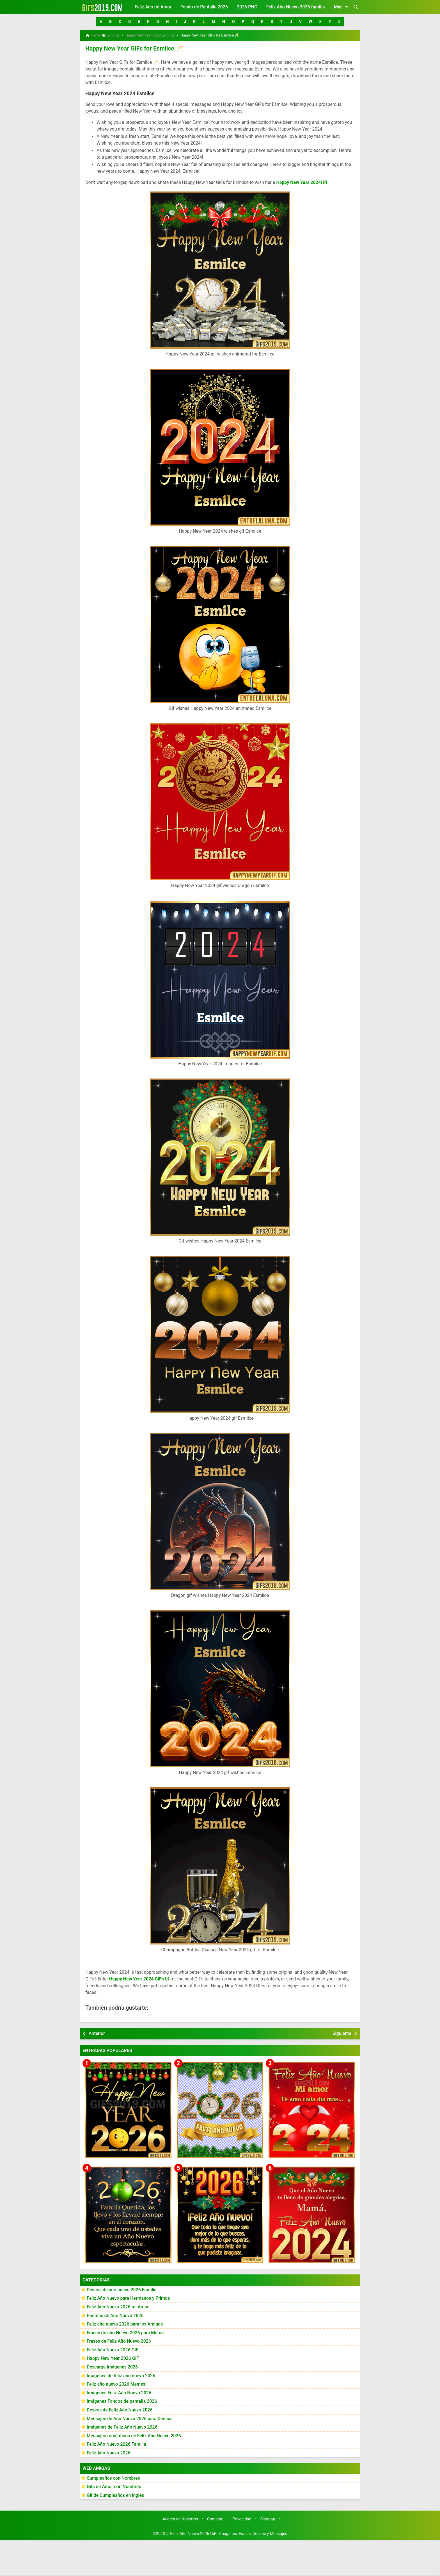  What do you see at coordinates (108, 2452) in the screenshot?
I see `Feliz Año Nuevo 2026` at bounding box center [108, 2452].